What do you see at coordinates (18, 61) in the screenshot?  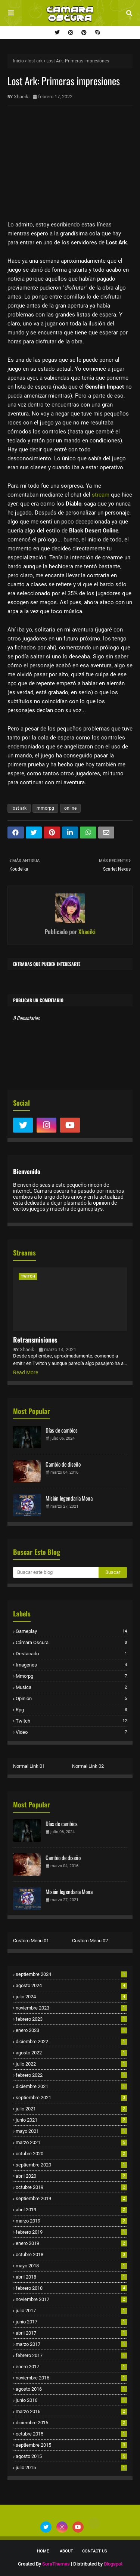 I see `Inicio` at bounding box center [18, 61].